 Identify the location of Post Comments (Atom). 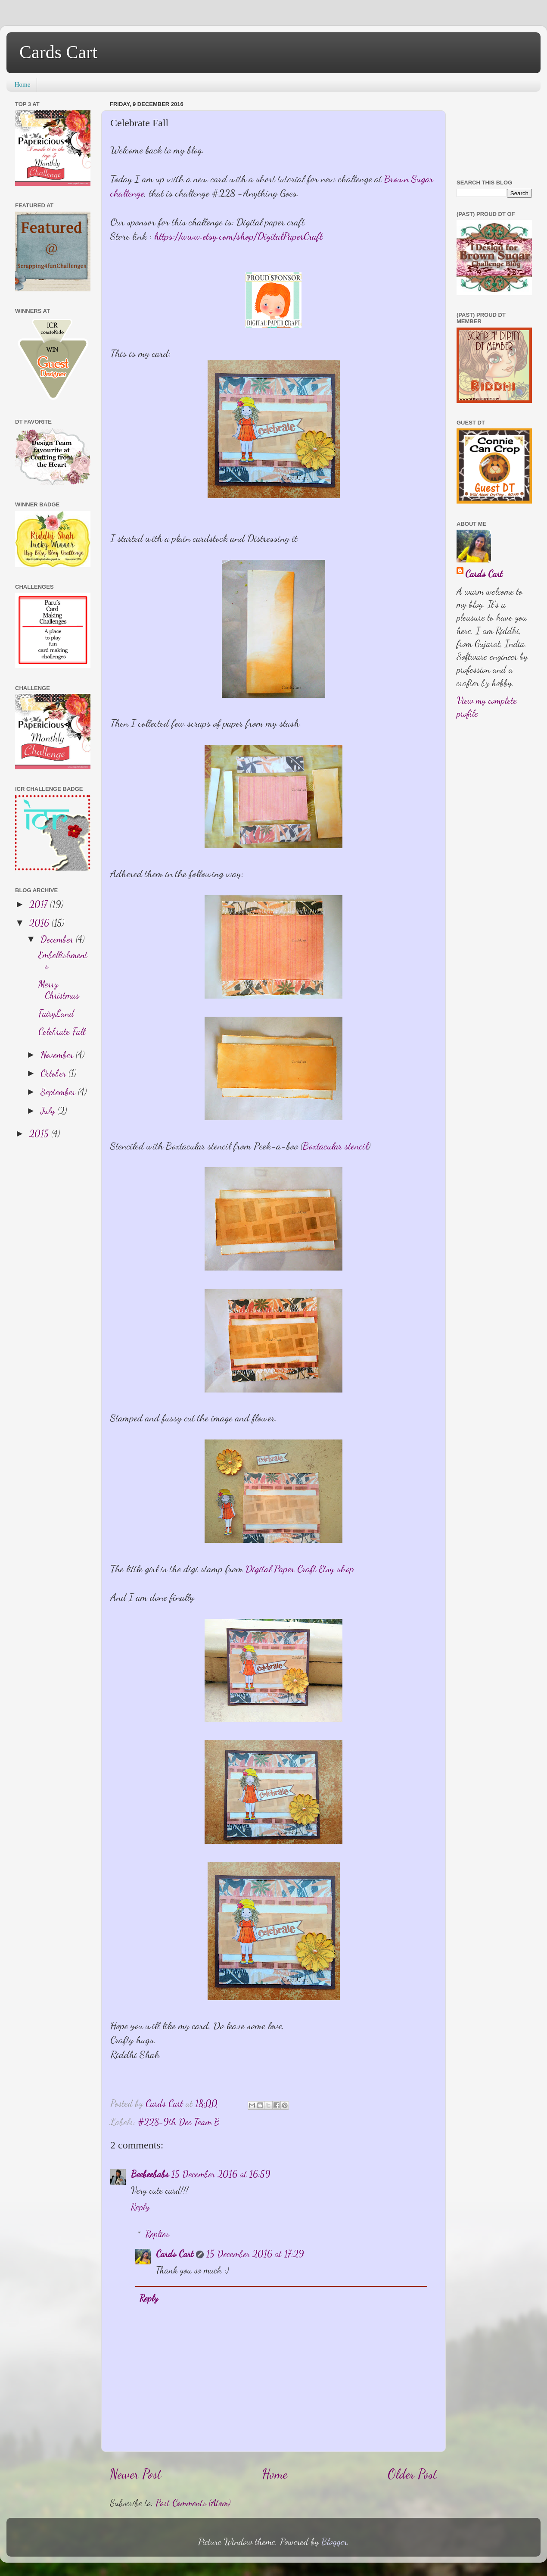
(192, 2502).